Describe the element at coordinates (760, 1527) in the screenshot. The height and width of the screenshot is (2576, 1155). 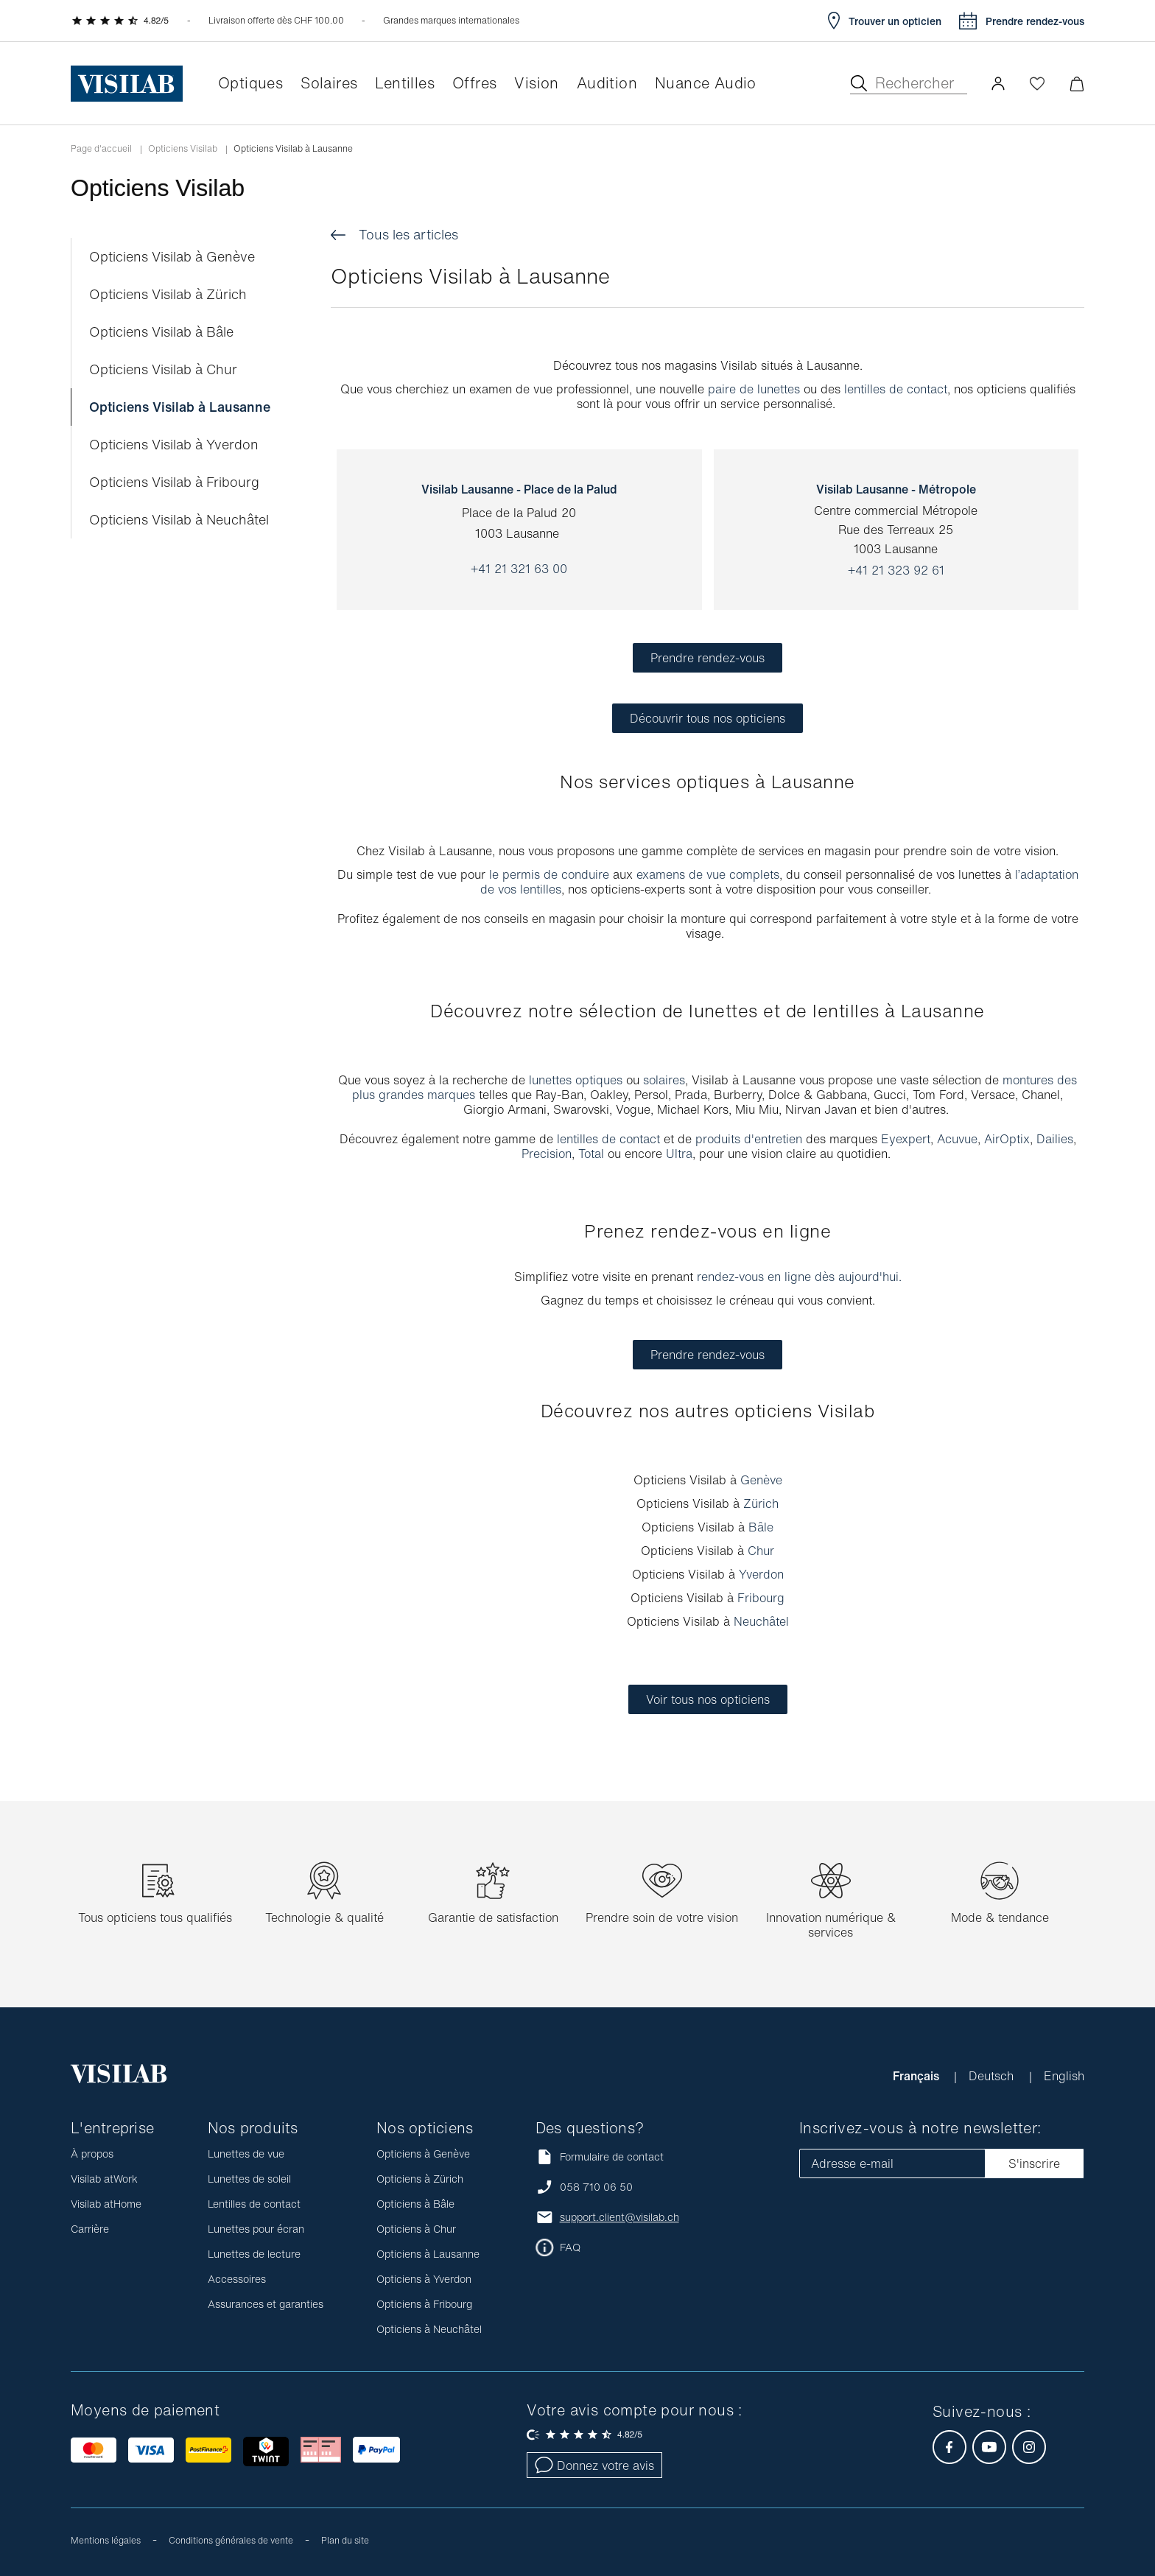
I see `Bâle` at that location.